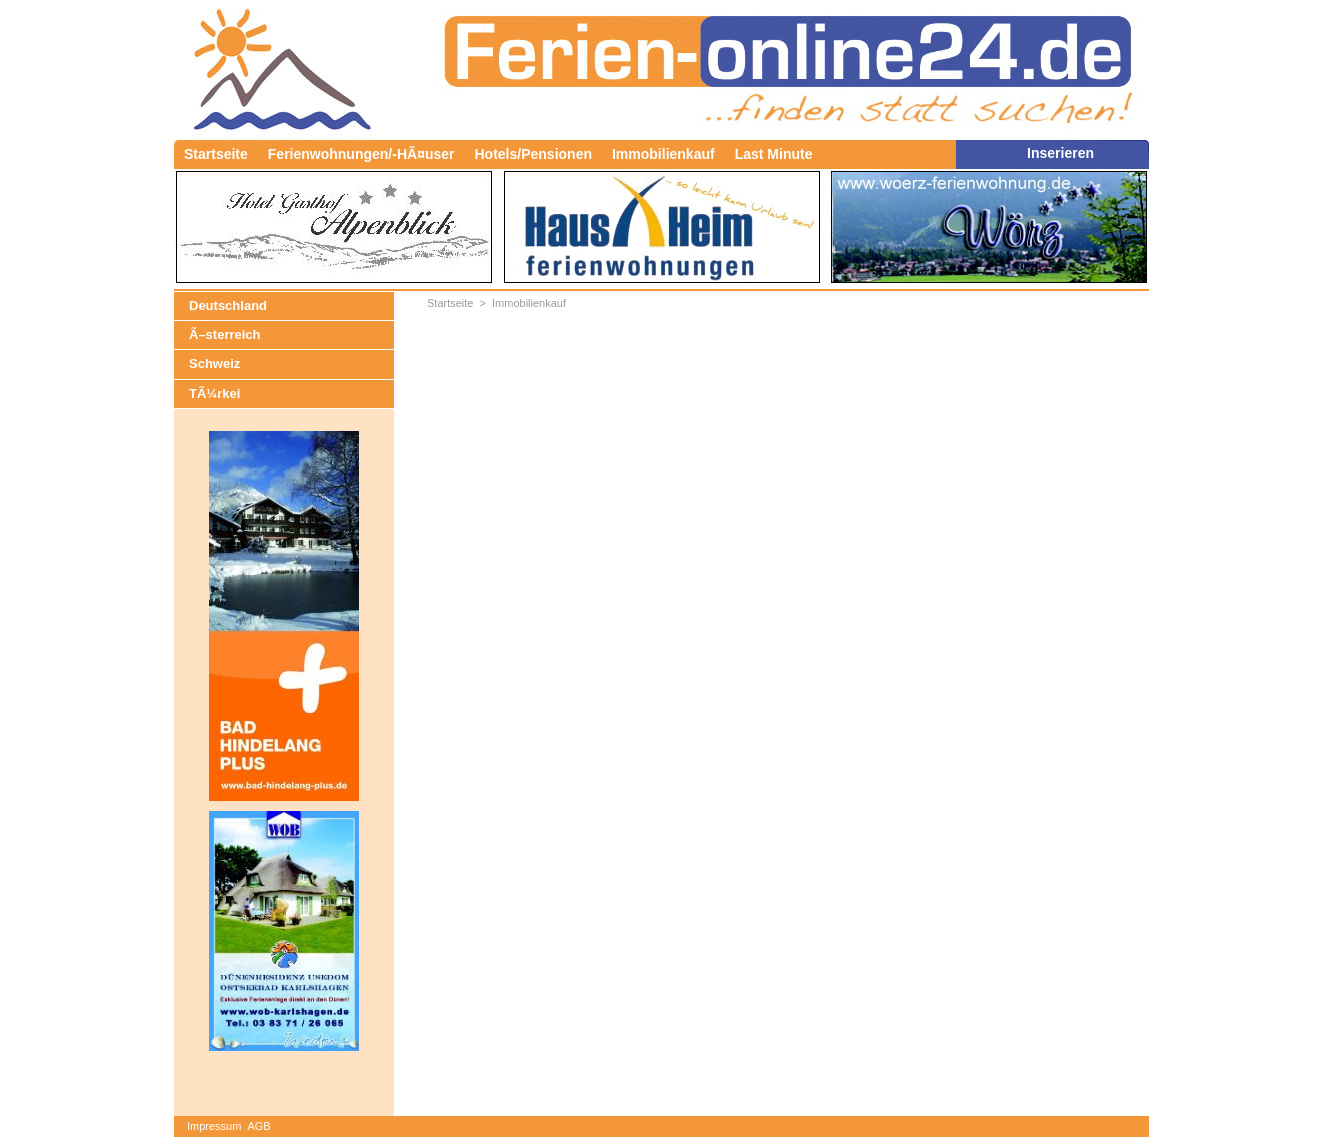 This screenshot has height=1137, width=1323. What do you see at coordinates (258, 1126) in the screenshot?
I see `AGB` at bounding box center [258, 1126].